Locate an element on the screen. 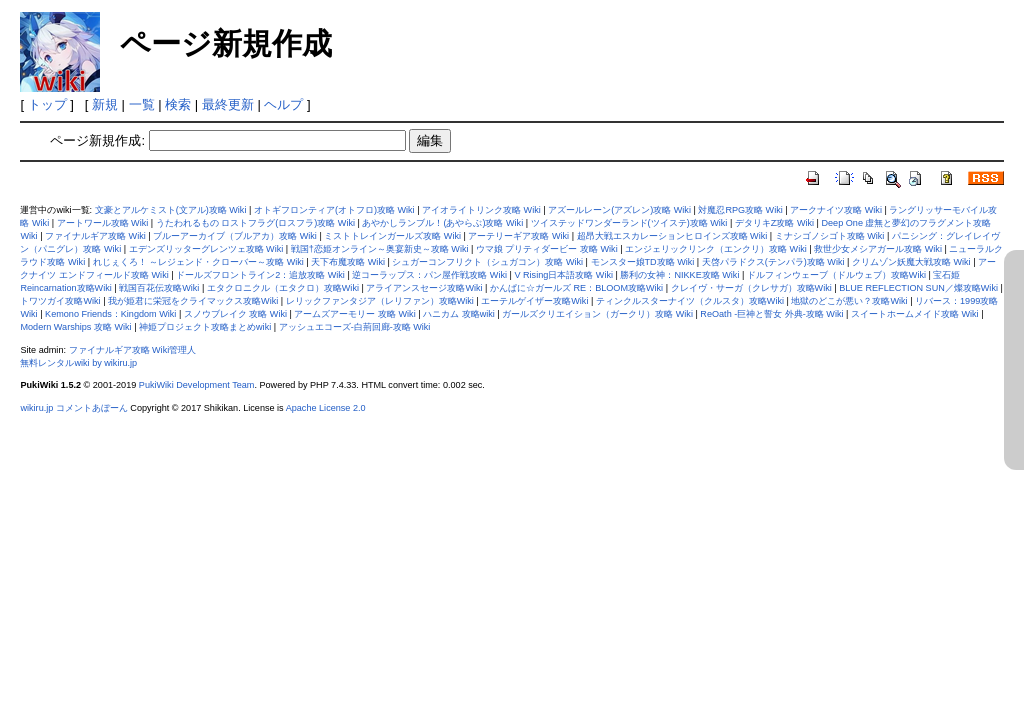 The image size is (1024, 720). PukiWiki Development Team is located at coordinates (197, 385).